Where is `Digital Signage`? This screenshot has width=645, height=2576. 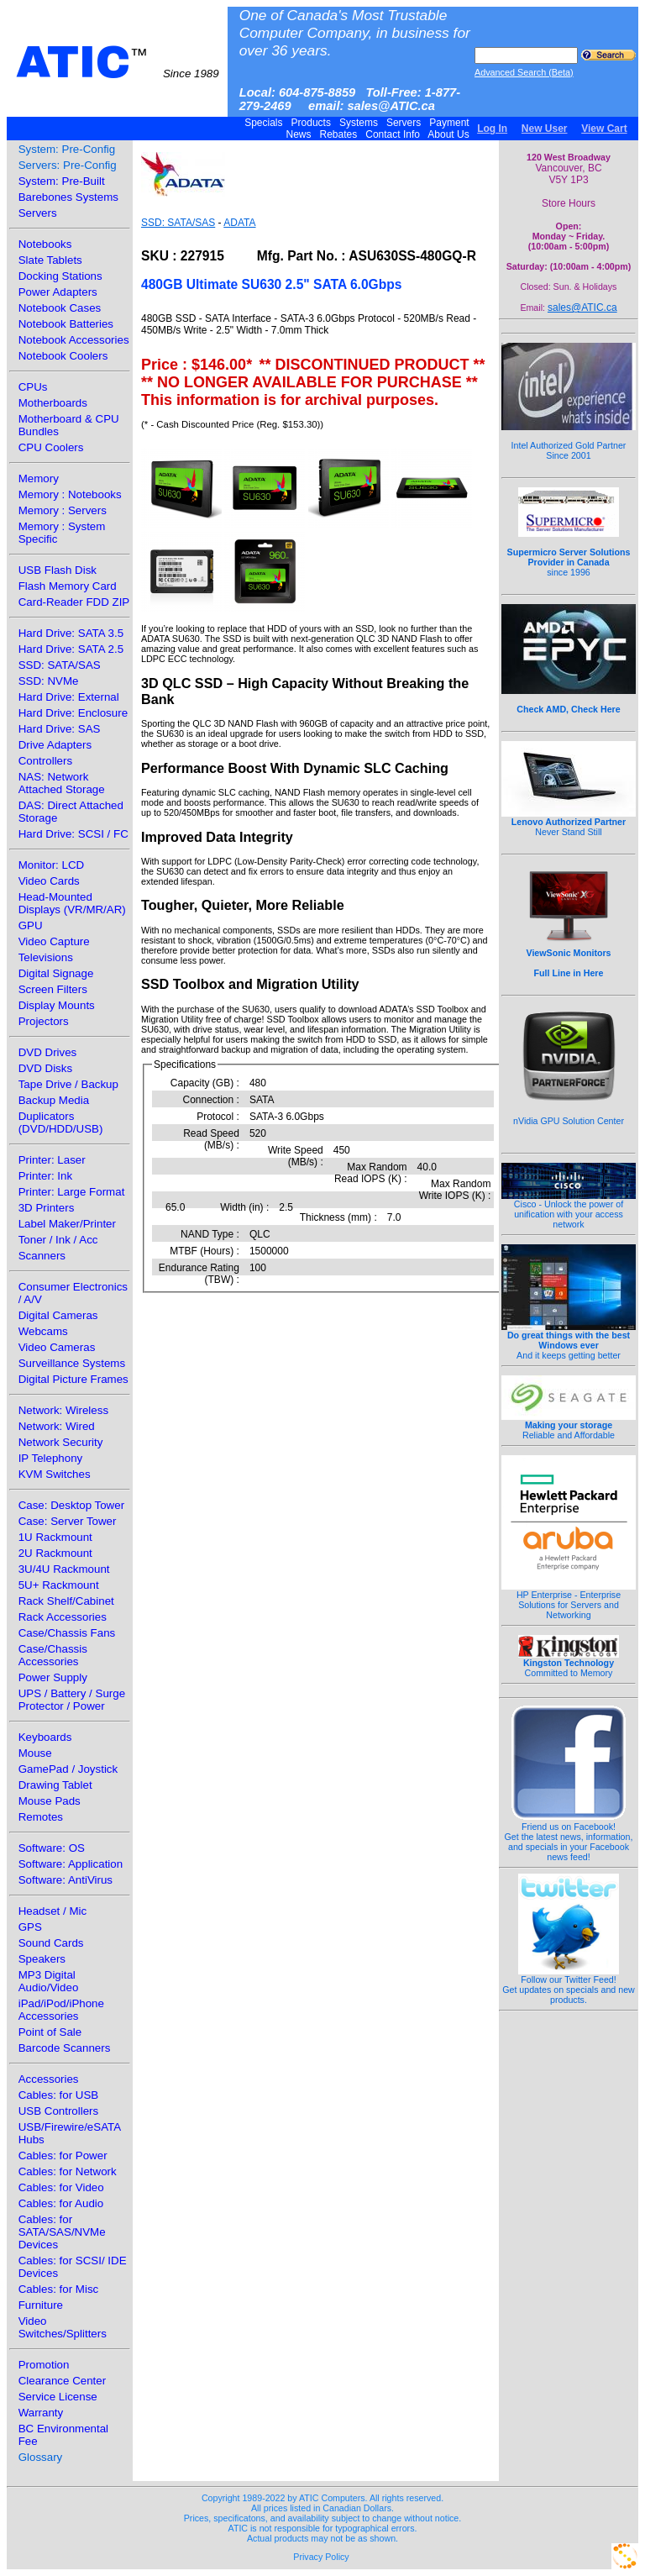
Digital Signage is located at coordinates (56, 973).